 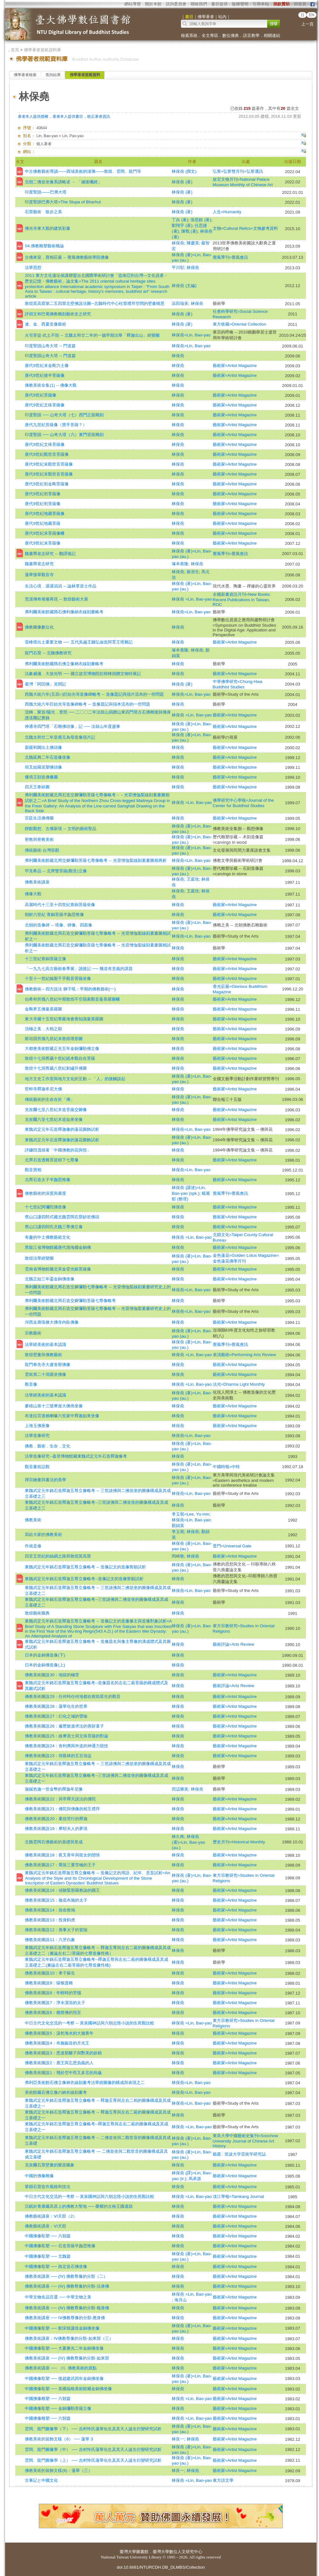 I want to click on 中華文物名品百選 ── 中華文物之美, so click(x=58, y=2297).